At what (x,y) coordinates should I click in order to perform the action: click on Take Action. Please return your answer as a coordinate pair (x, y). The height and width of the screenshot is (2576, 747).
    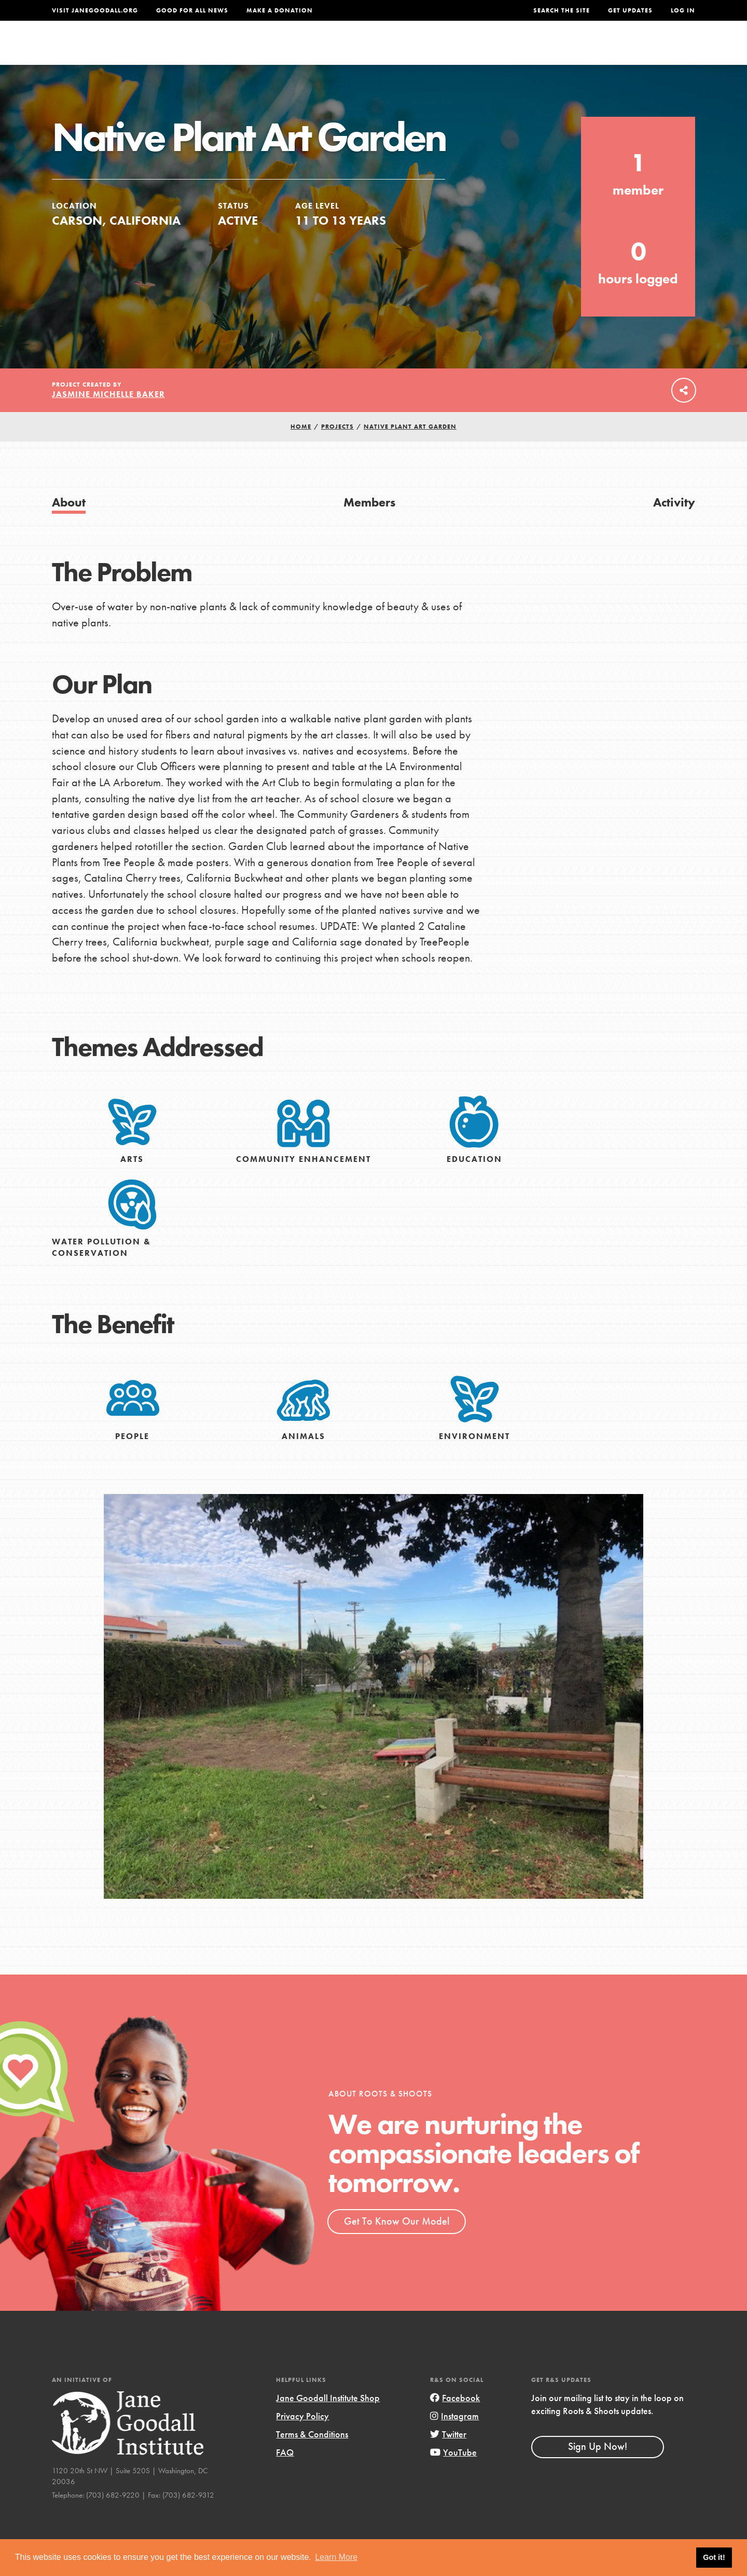
    Looking at the image, I should click on (661, 50).